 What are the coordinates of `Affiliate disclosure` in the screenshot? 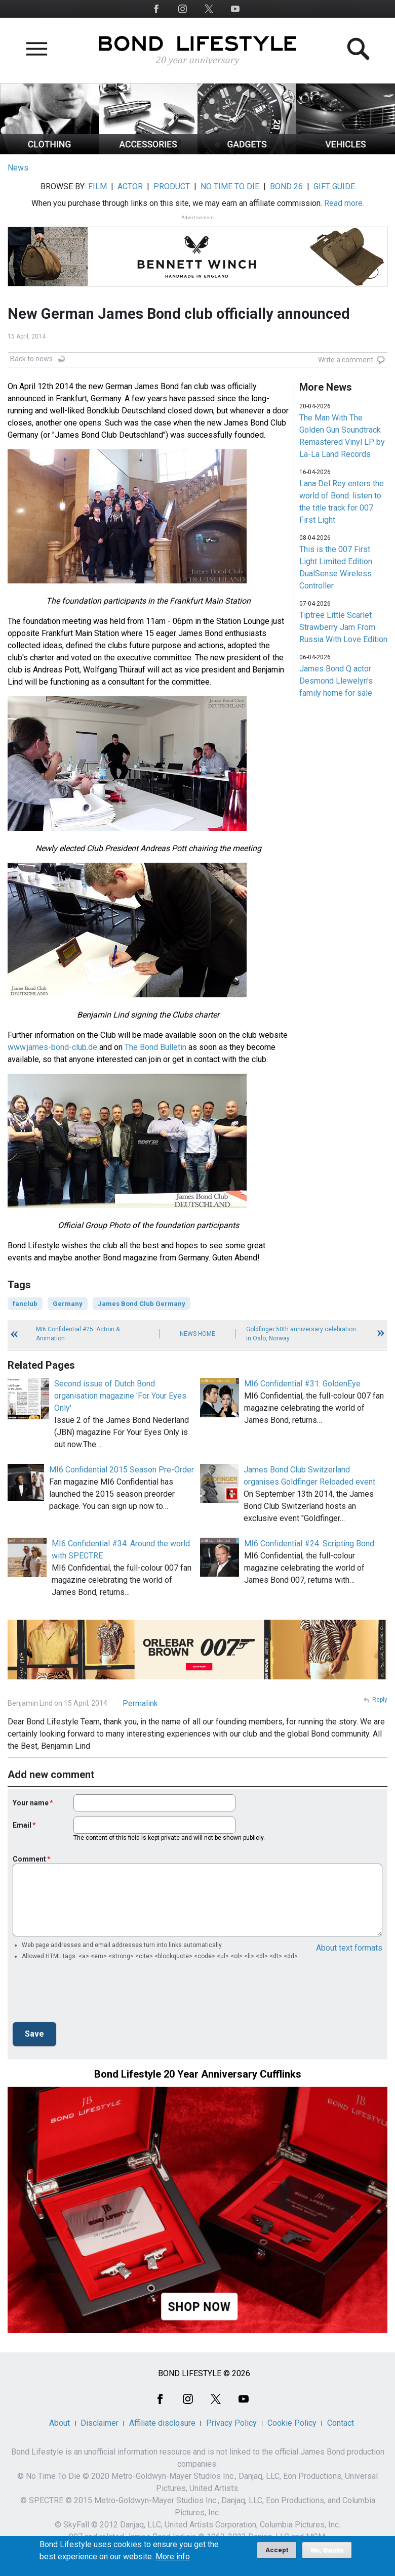 It's located at (162, 2423).